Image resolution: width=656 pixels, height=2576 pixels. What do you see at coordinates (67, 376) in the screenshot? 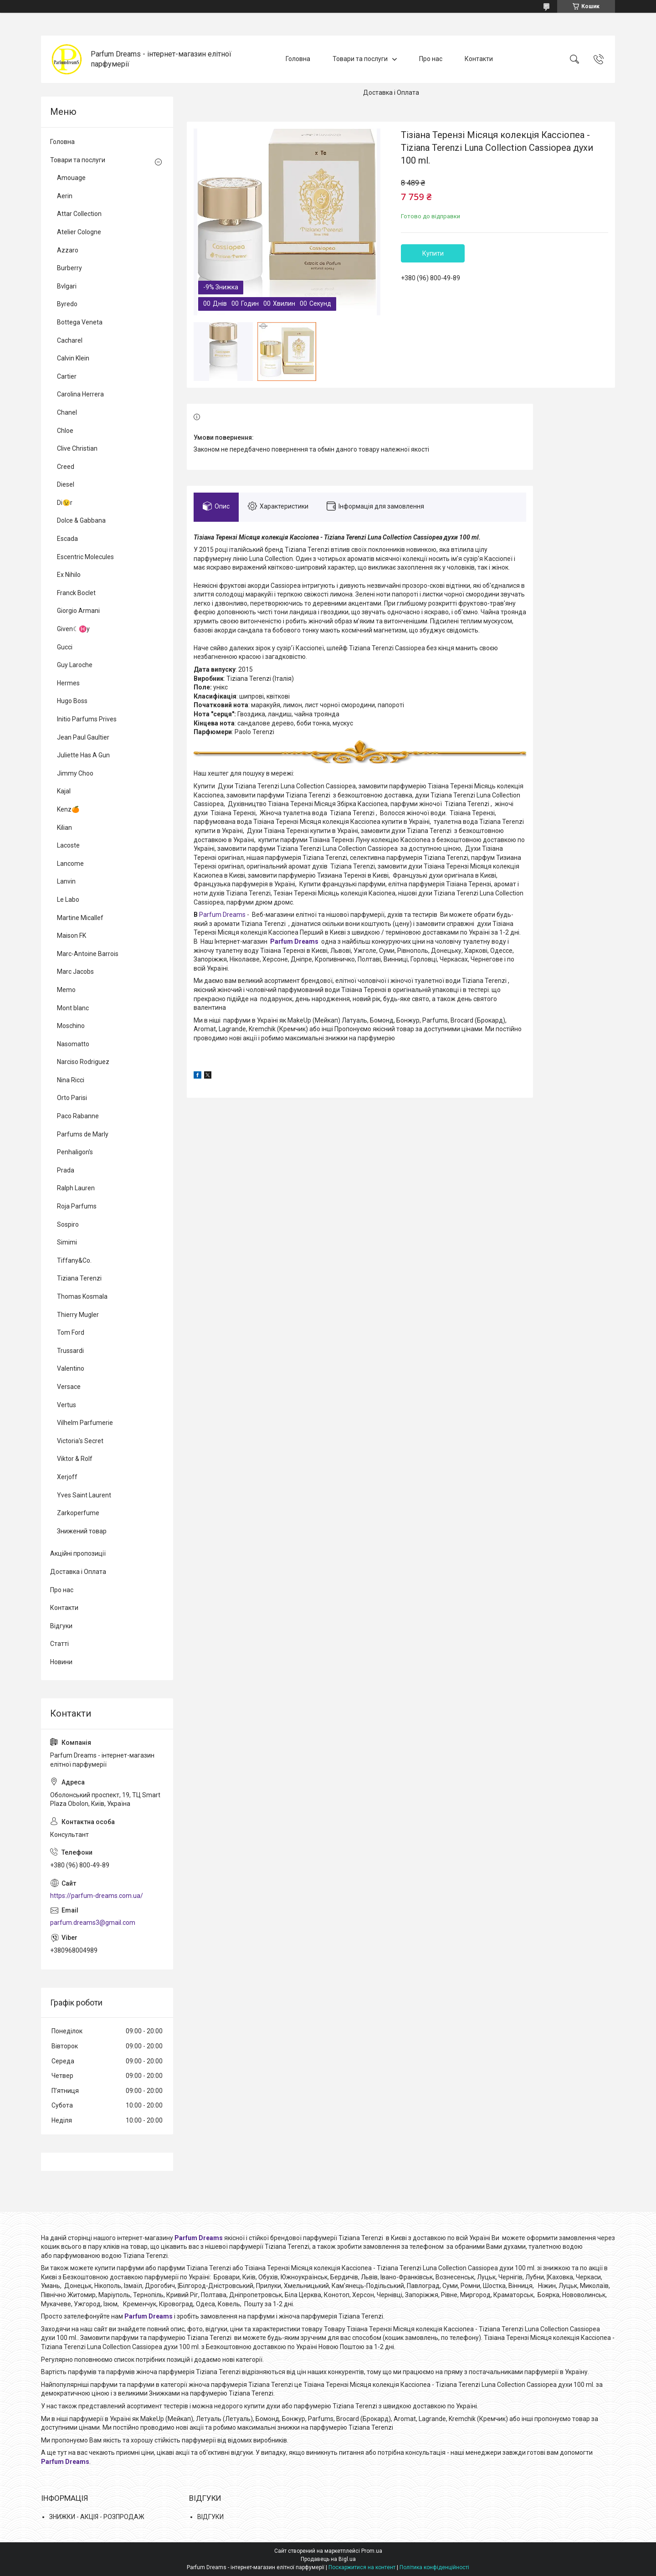
I see `Cartier` at bounding box center [67, 376].